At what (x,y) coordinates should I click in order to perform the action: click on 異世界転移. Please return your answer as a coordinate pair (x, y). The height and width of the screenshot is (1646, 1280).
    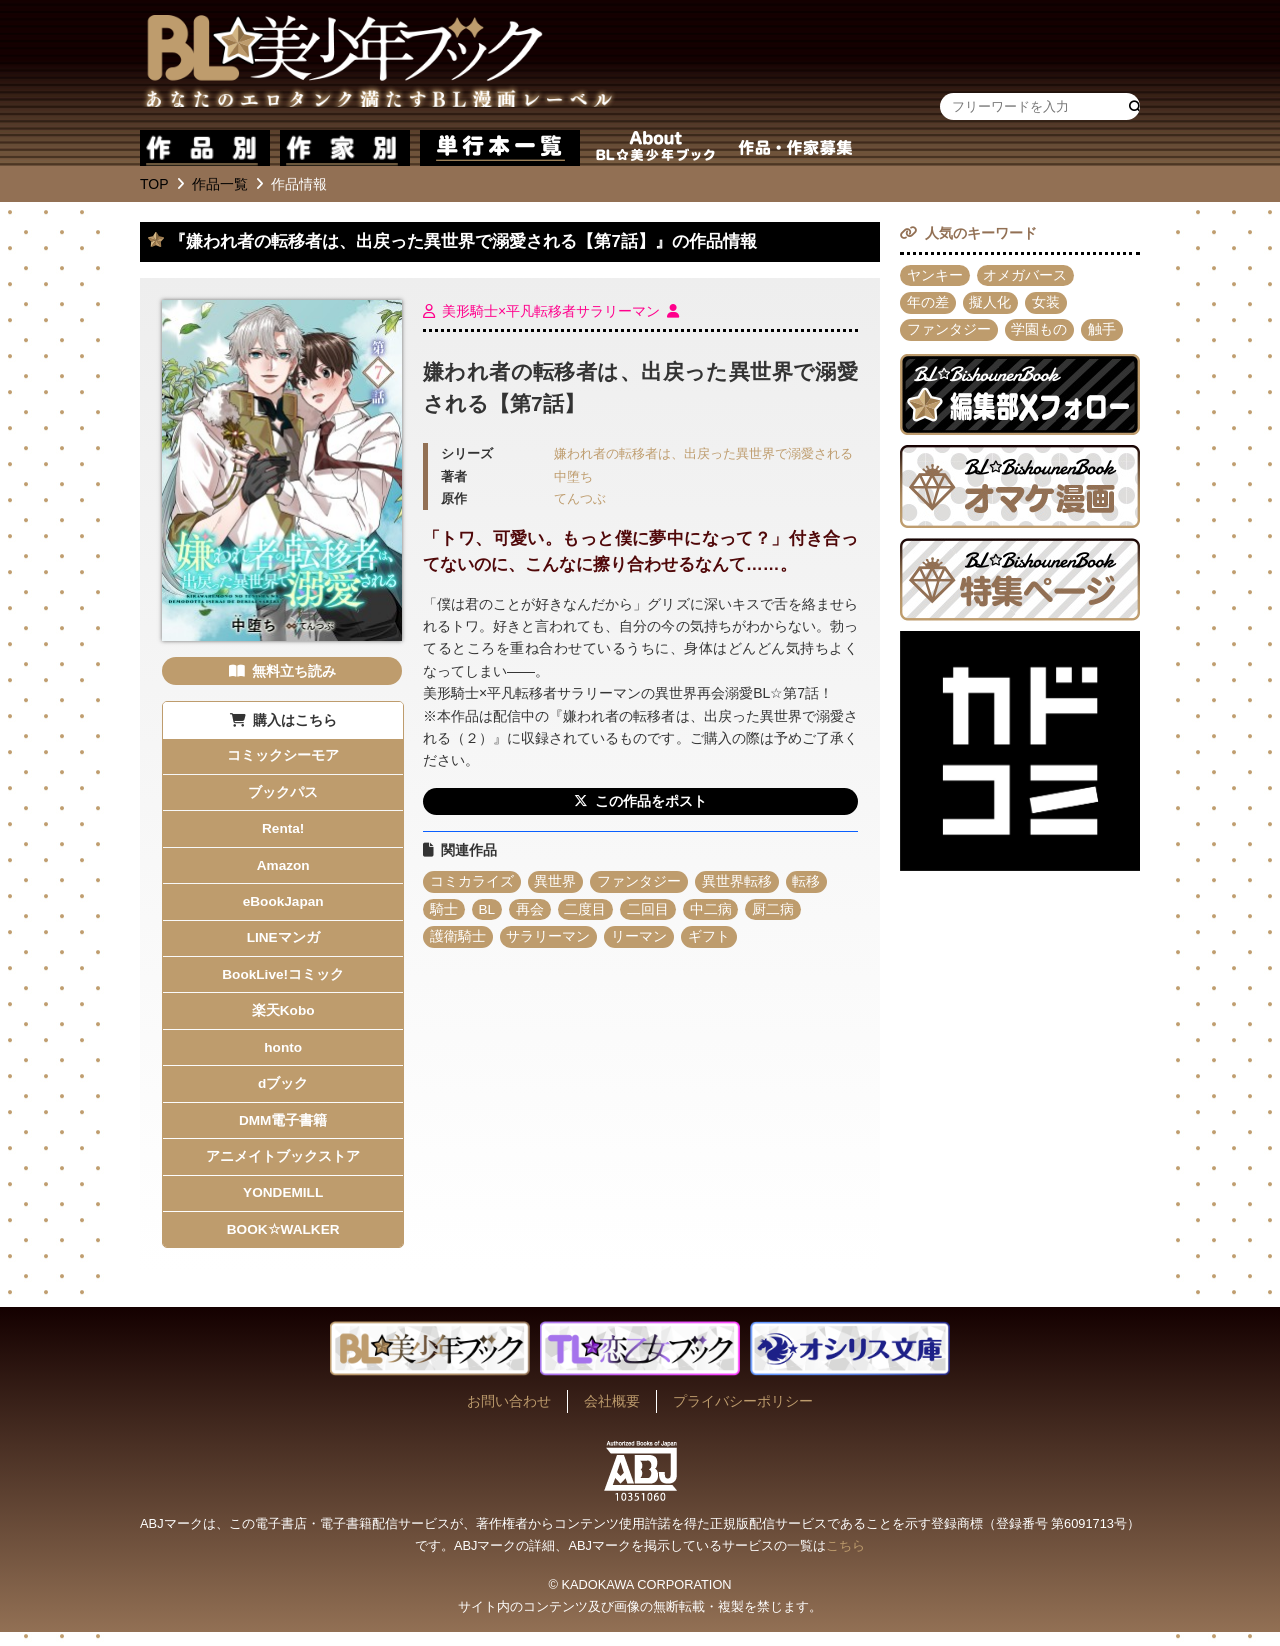
    Looking at the image, I should click on (738, 883).